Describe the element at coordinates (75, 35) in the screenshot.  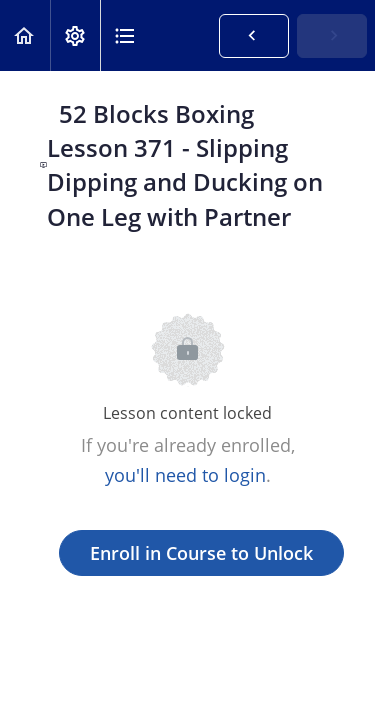
I see `[menuitem]` at that location.